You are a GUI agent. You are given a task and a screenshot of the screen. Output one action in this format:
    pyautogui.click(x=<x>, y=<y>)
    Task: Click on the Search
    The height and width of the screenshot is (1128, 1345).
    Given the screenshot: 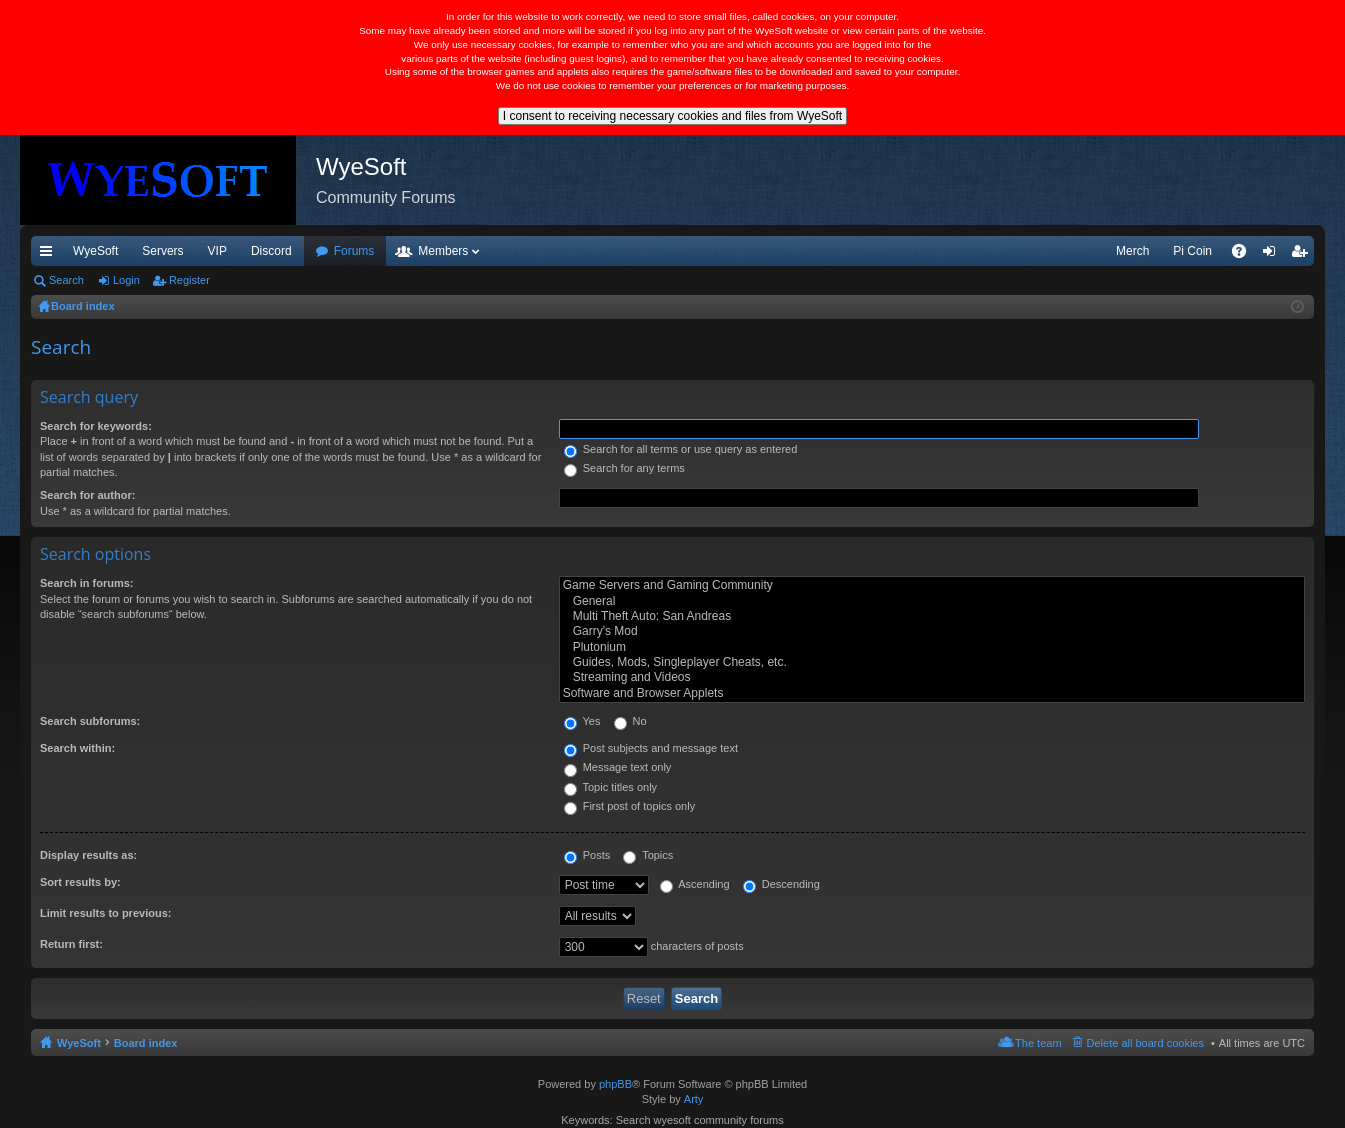 What is the action you would take?
    pyautogui.click(x=66, y=280)
    